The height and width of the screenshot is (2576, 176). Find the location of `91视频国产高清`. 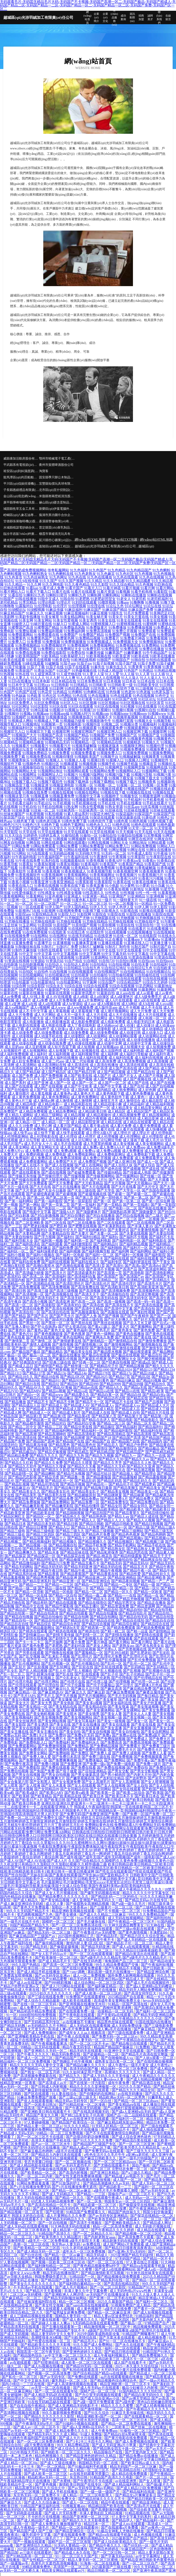

91视频国产高清 is located at coordinates (50, 735).